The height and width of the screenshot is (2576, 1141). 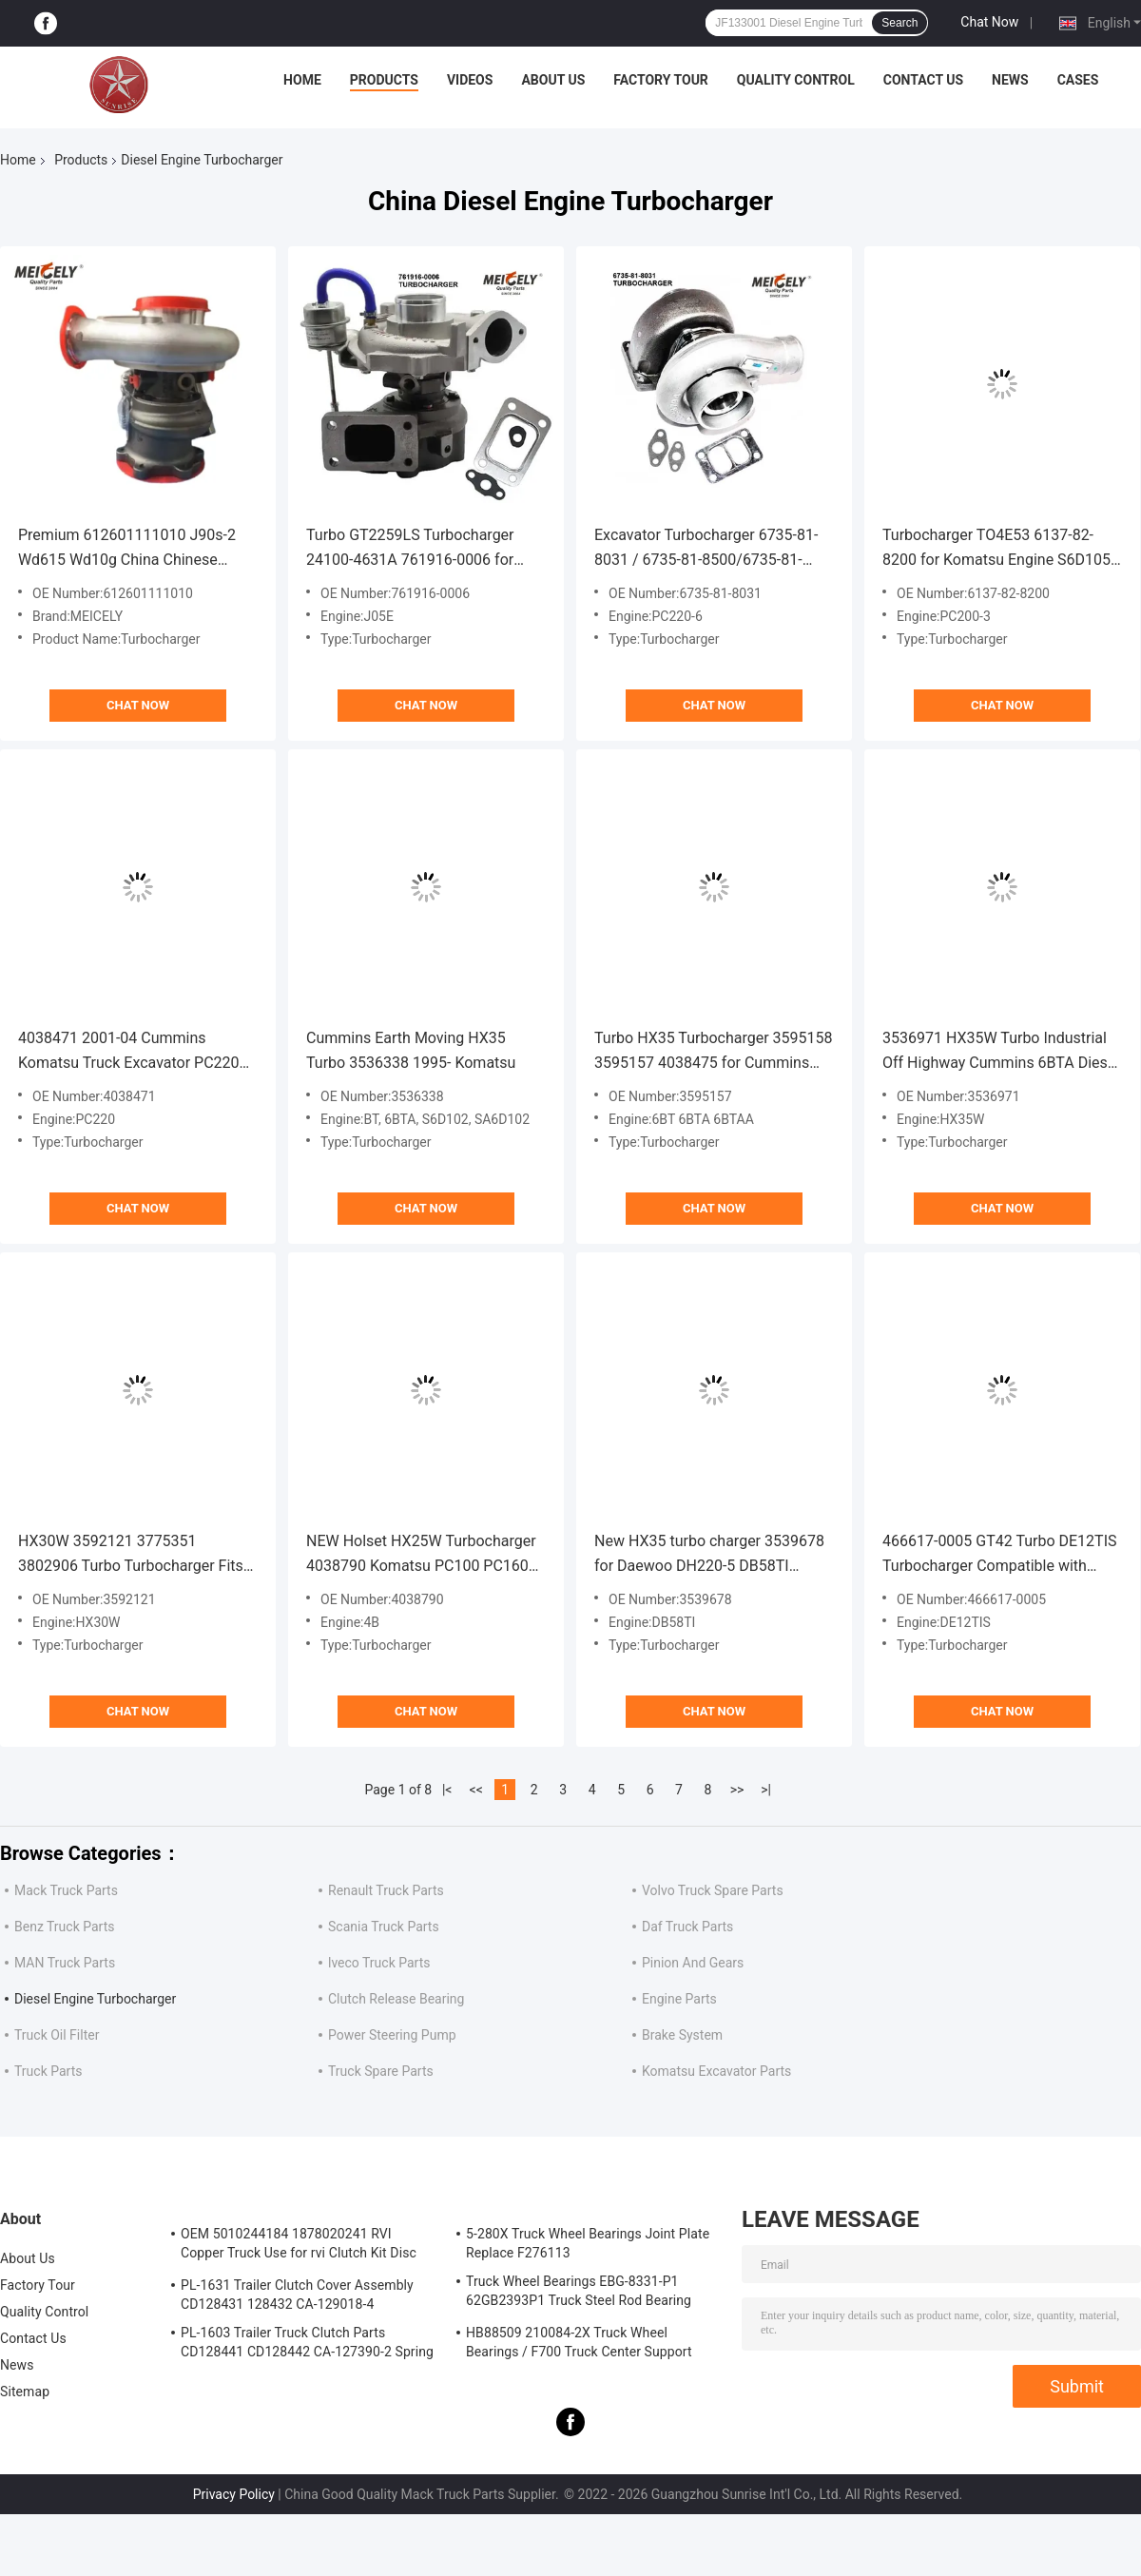 I want to click on Privacy Policy, so click(x=234, y=2494).